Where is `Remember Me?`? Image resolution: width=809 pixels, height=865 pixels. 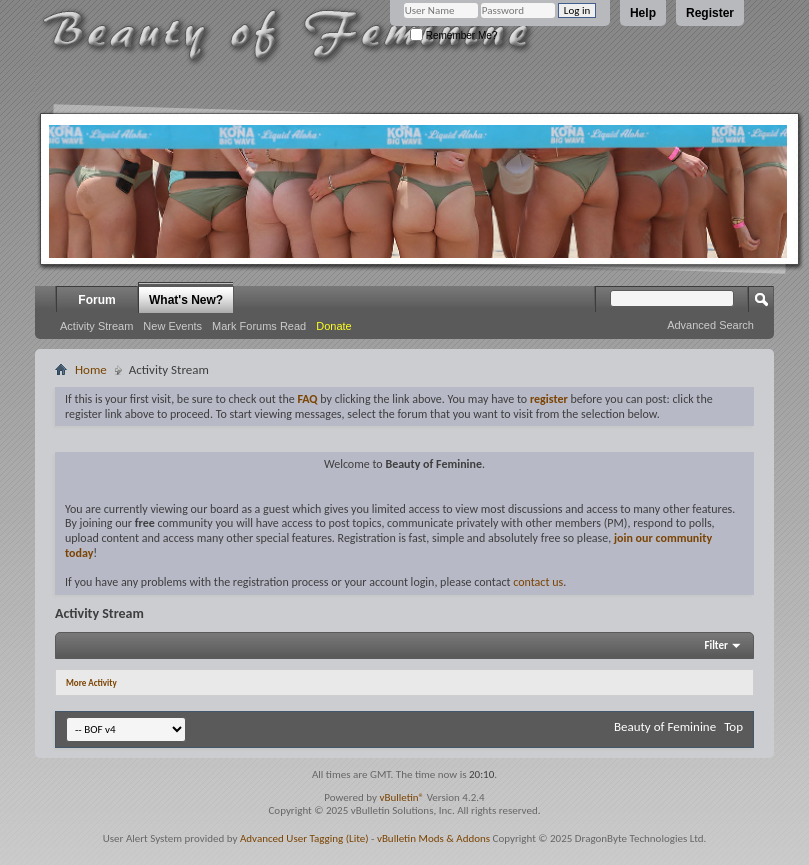 Remember Me? is located at coordinates (453, 35).